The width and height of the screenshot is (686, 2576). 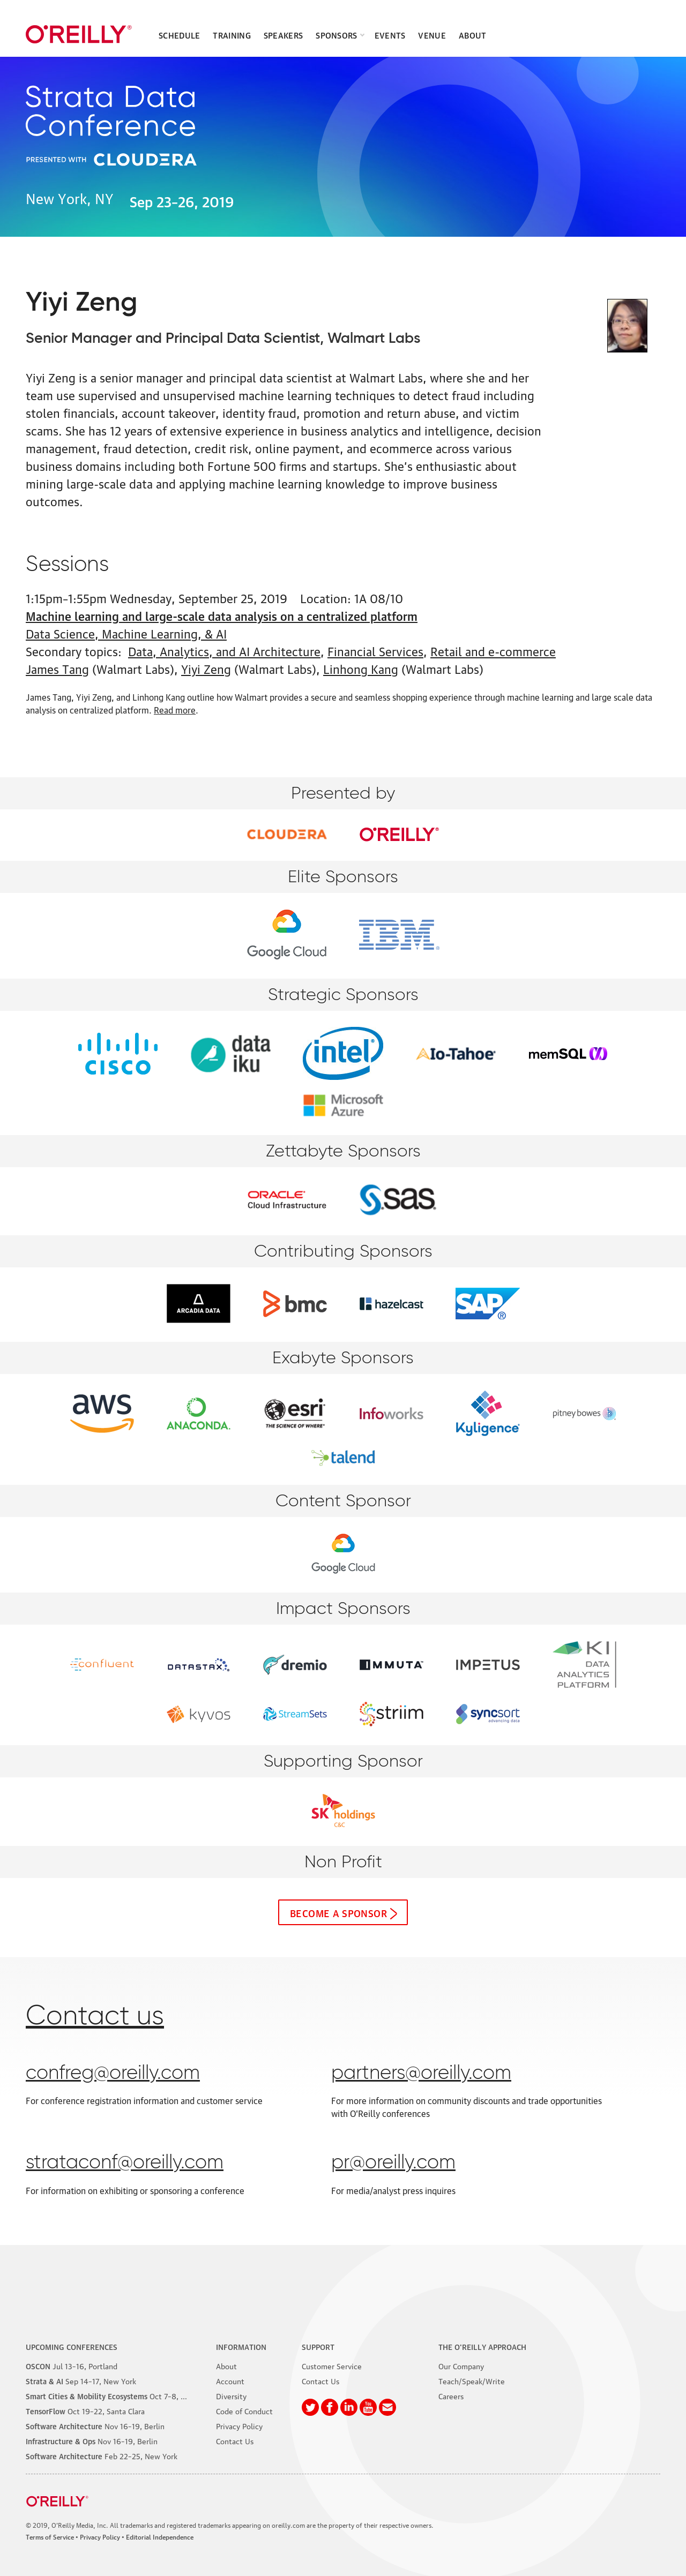 What do you see at coordinates (50, 2536) in the screenshot?
I see `Terms of Service` at bounding box center [50, 2536].